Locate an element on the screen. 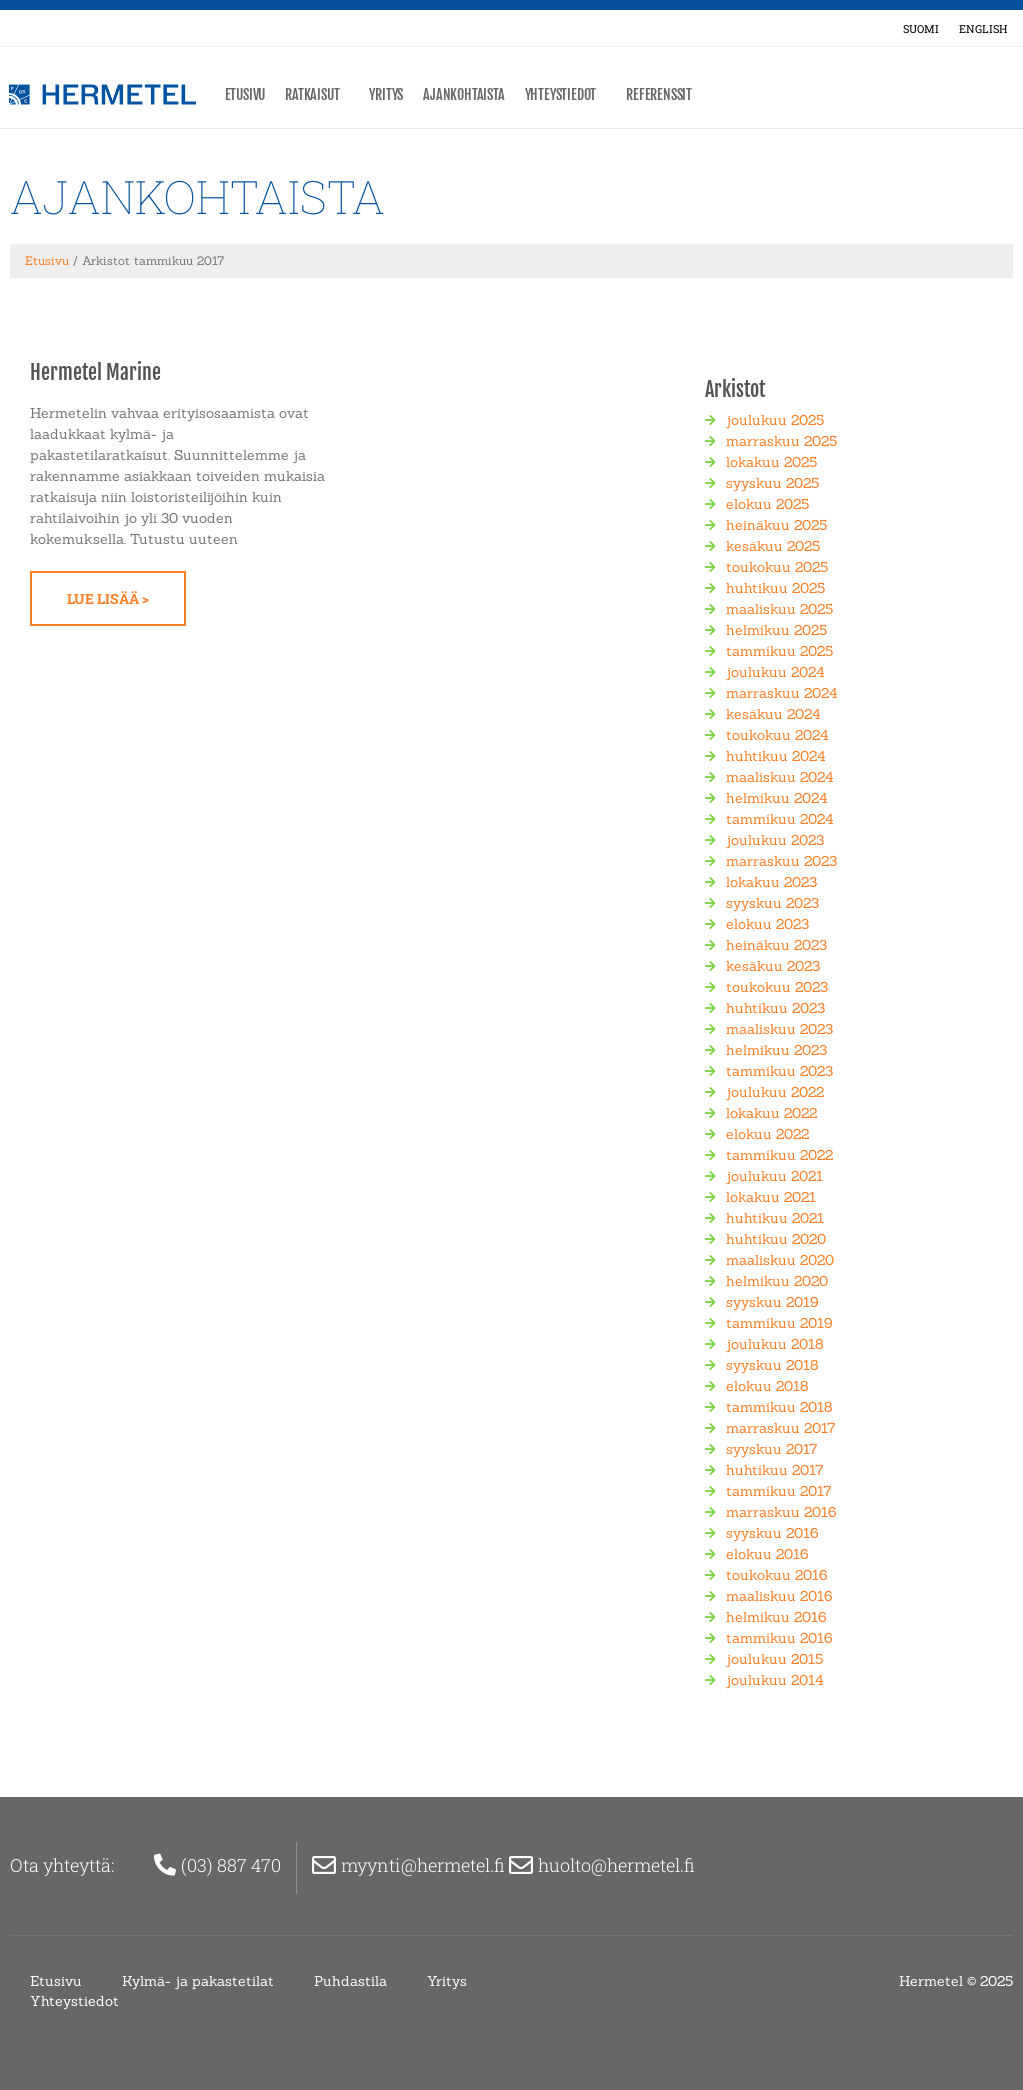 This screenshot has width=1023, height=2090. tammikuu 2025 is located at coordinates (779, 650).